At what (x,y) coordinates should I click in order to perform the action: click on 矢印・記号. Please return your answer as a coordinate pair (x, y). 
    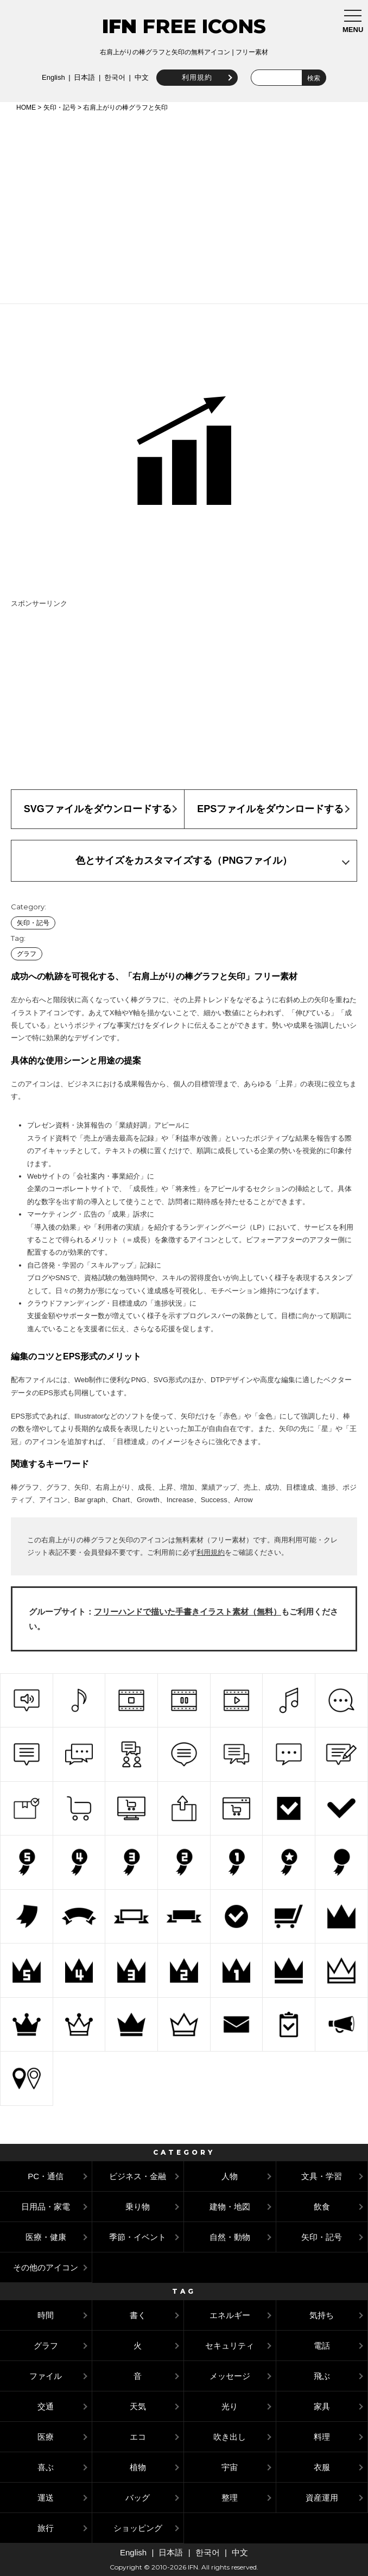
    Looking at the image, I should click on (59, 107).